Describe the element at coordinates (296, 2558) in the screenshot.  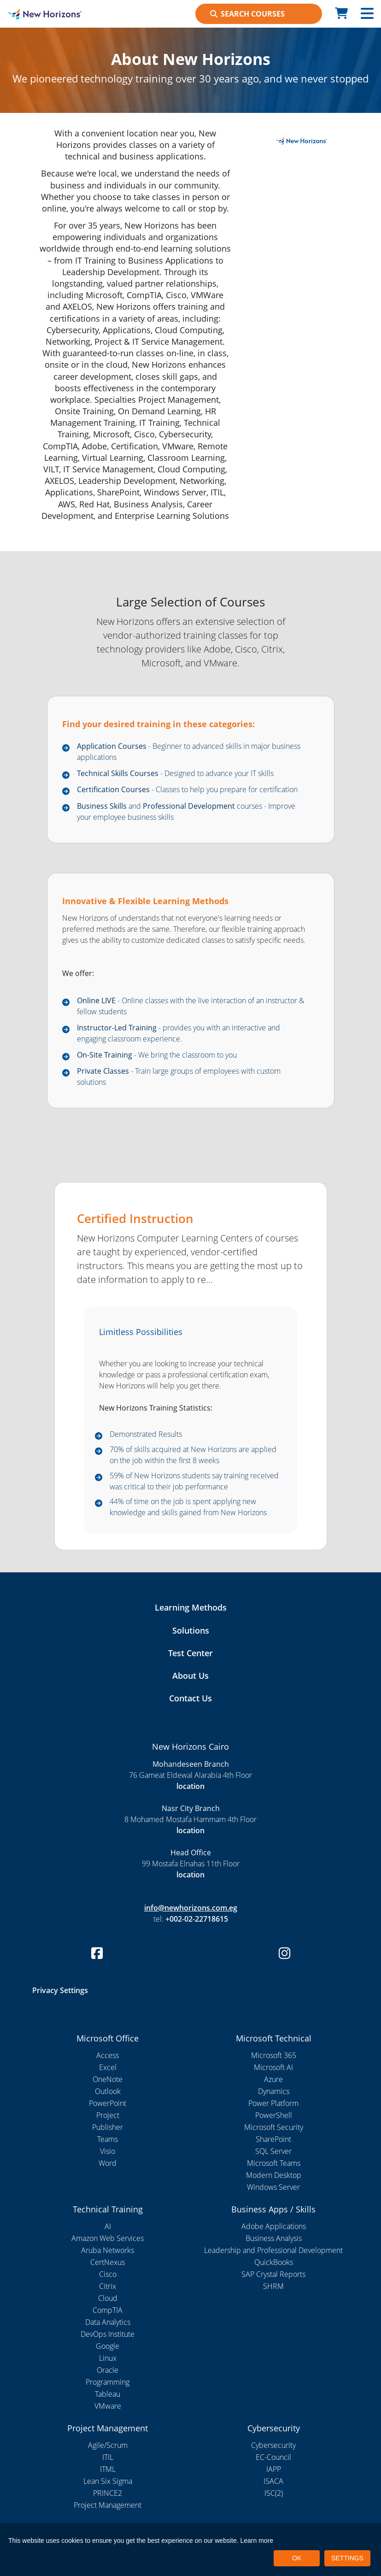
I see `OK` at that location.